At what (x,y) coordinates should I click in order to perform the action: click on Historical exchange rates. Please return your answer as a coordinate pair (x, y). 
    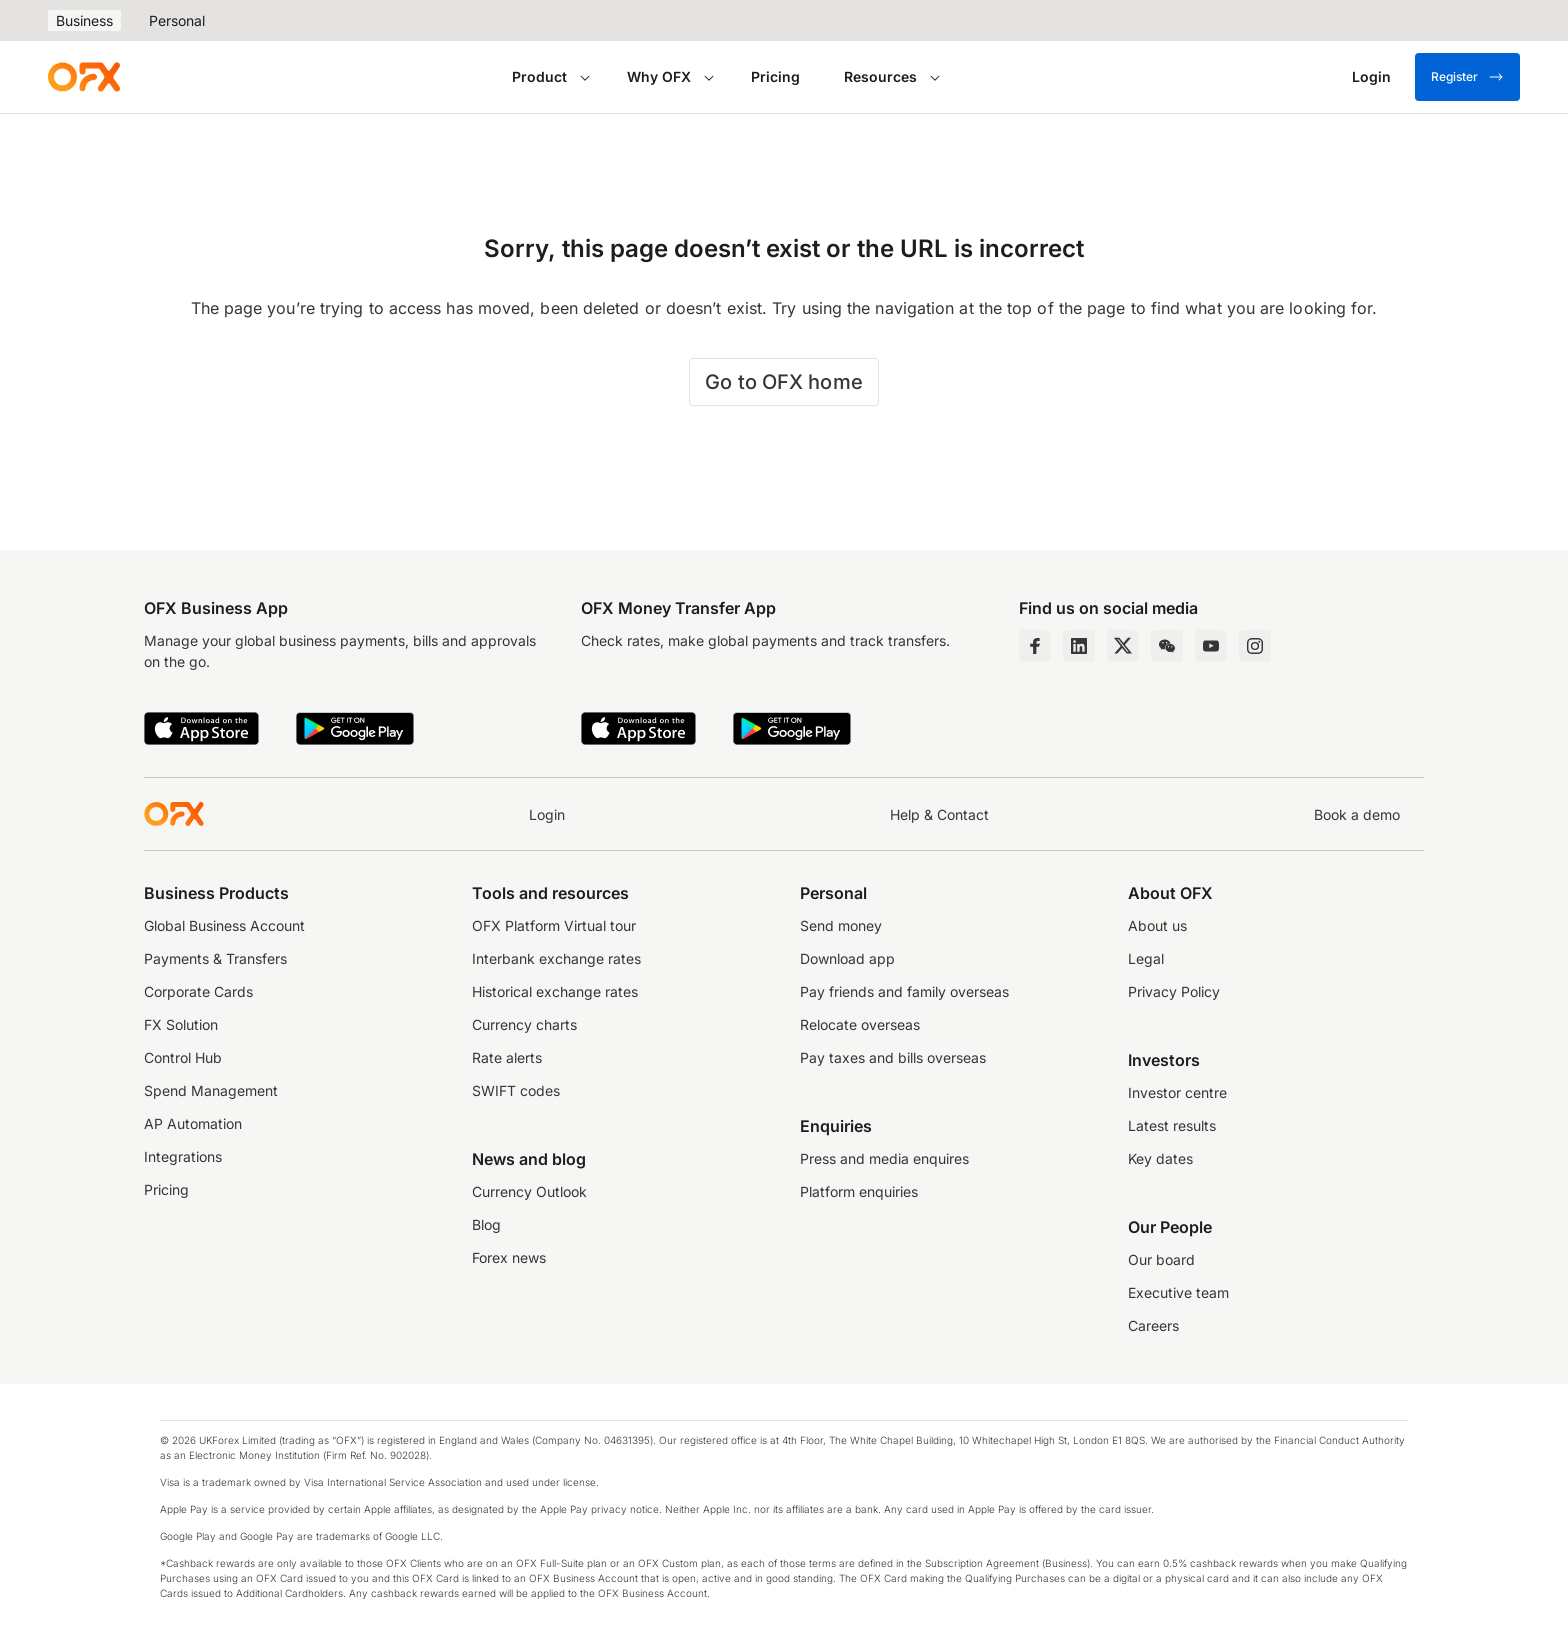
    Looking at the image, I should click on (555, 991).